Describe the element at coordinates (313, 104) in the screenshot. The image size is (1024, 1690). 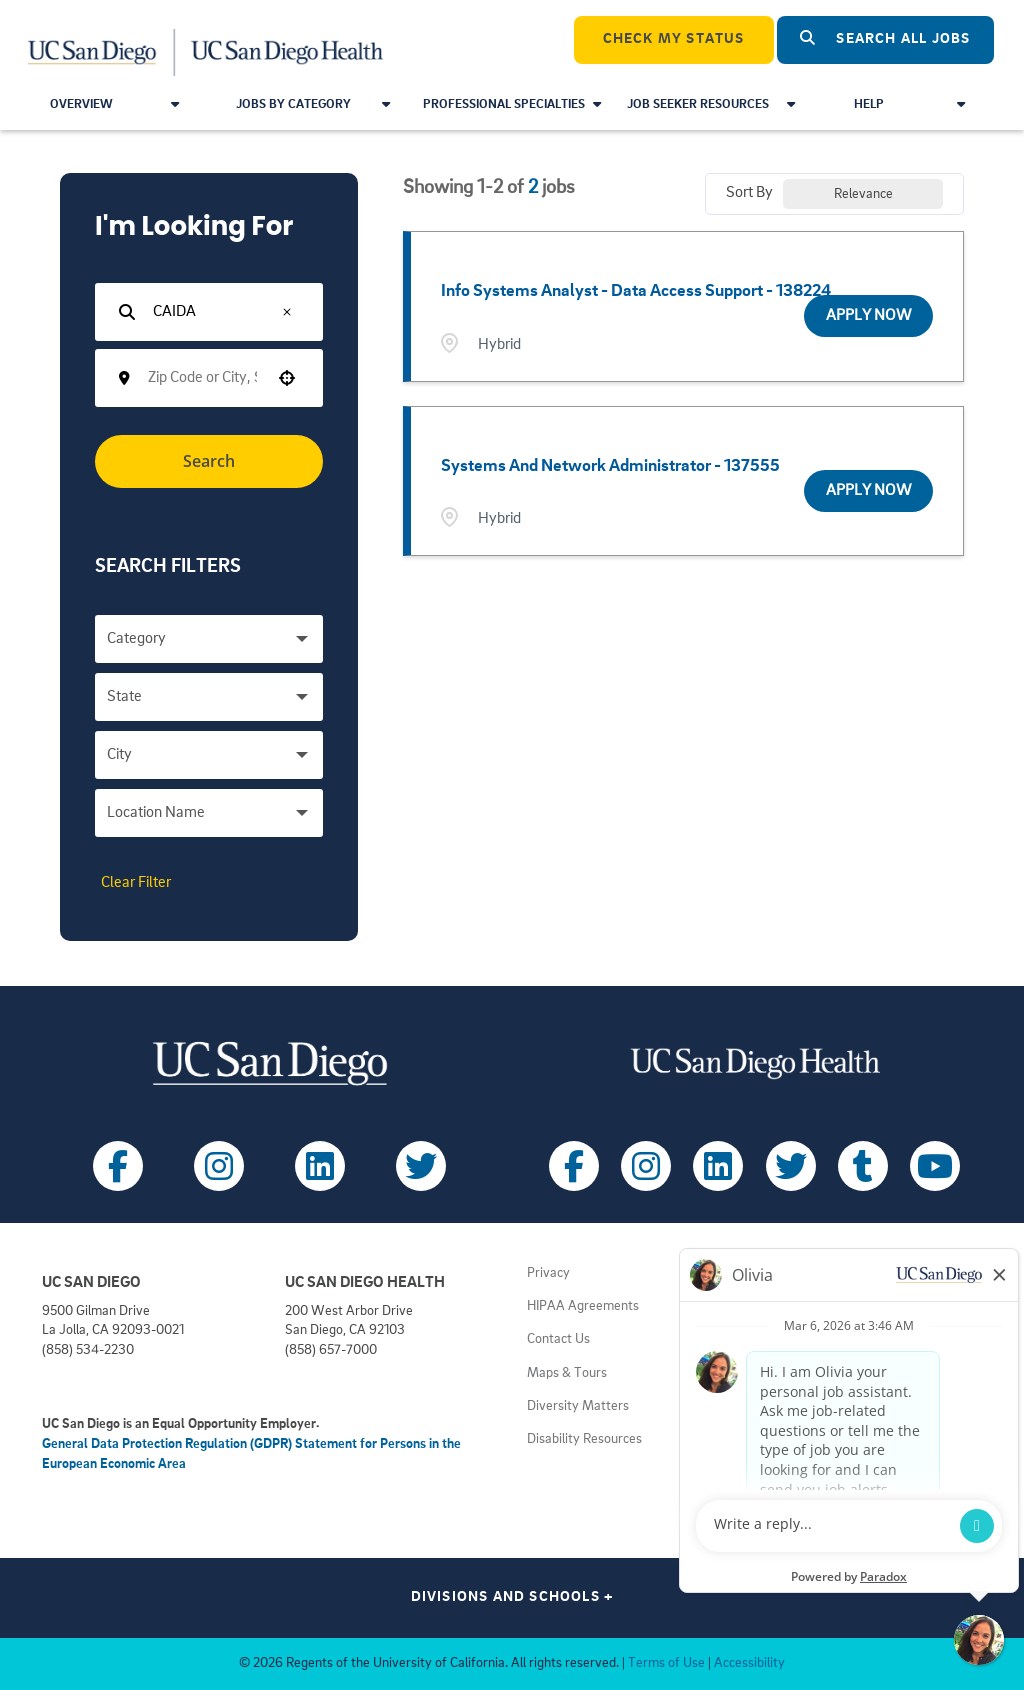
I see `Jobs by Category` at that location.